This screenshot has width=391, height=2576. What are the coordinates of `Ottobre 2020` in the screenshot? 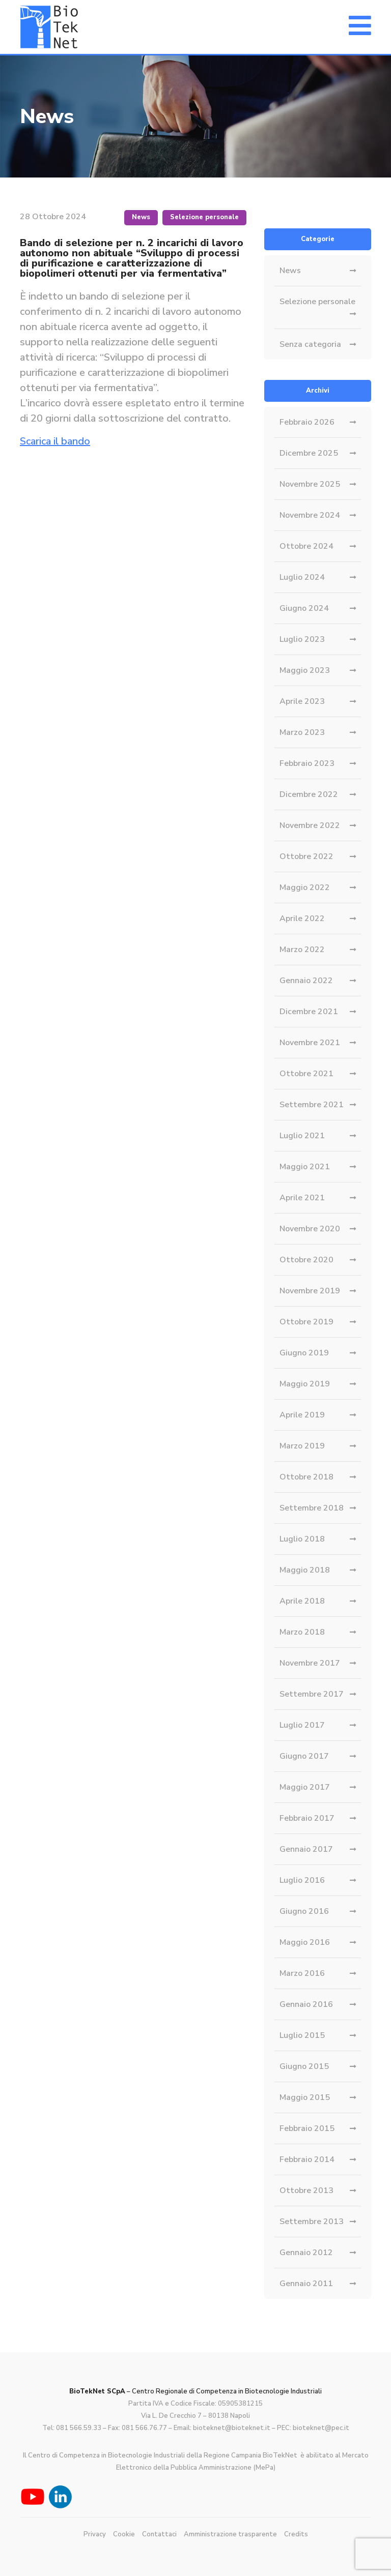 It's located at (306, 1259).